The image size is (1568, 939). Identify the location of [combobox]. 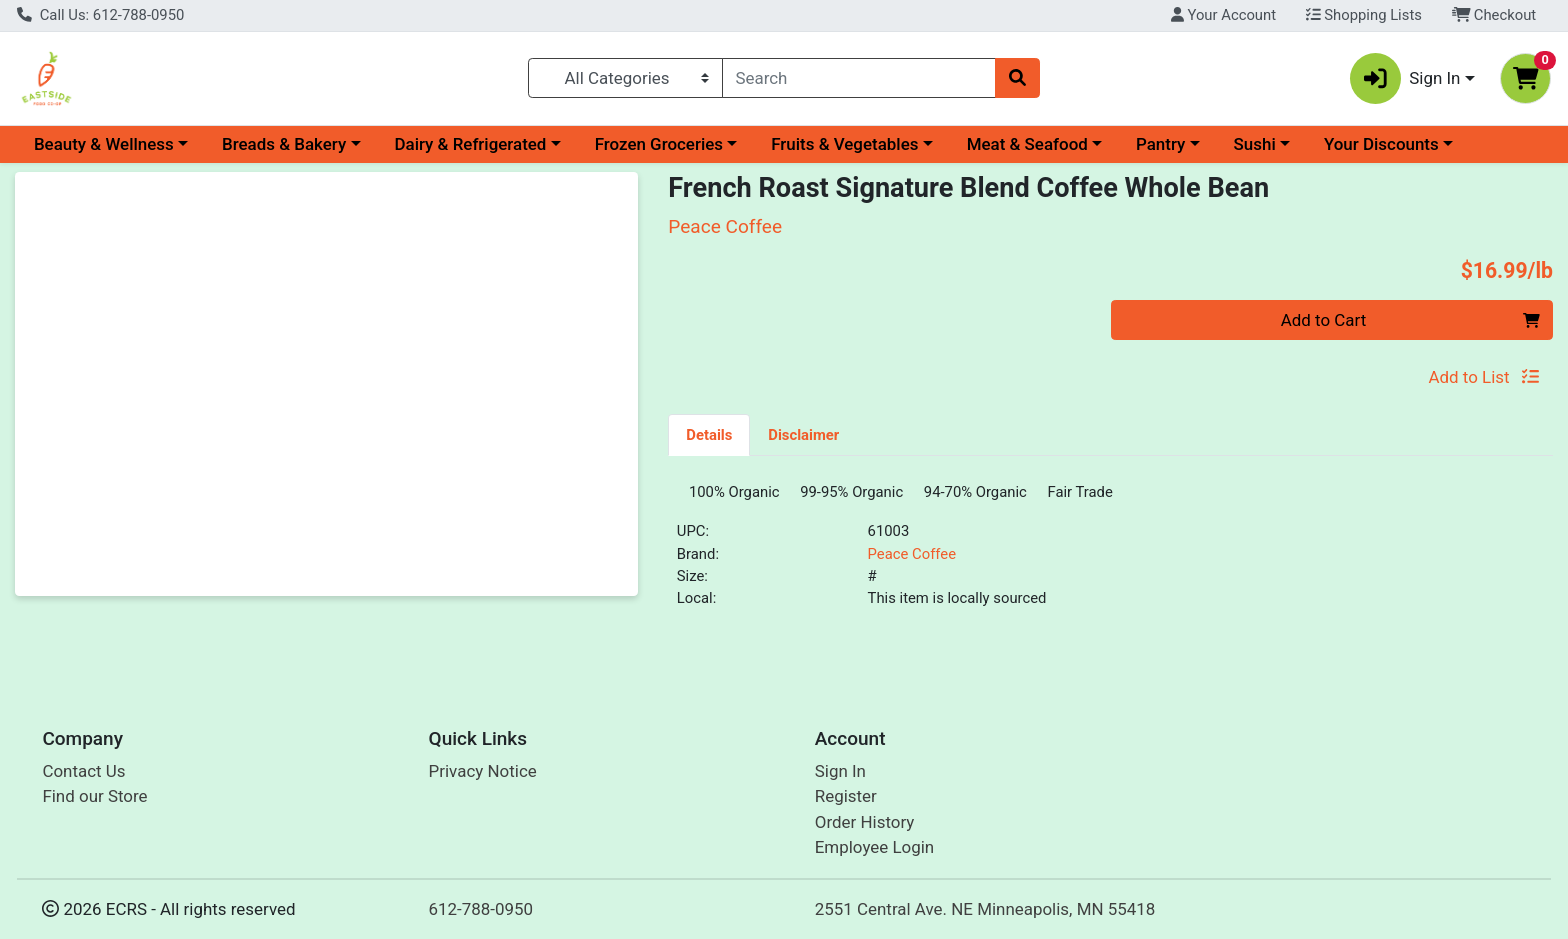
(859, 78).